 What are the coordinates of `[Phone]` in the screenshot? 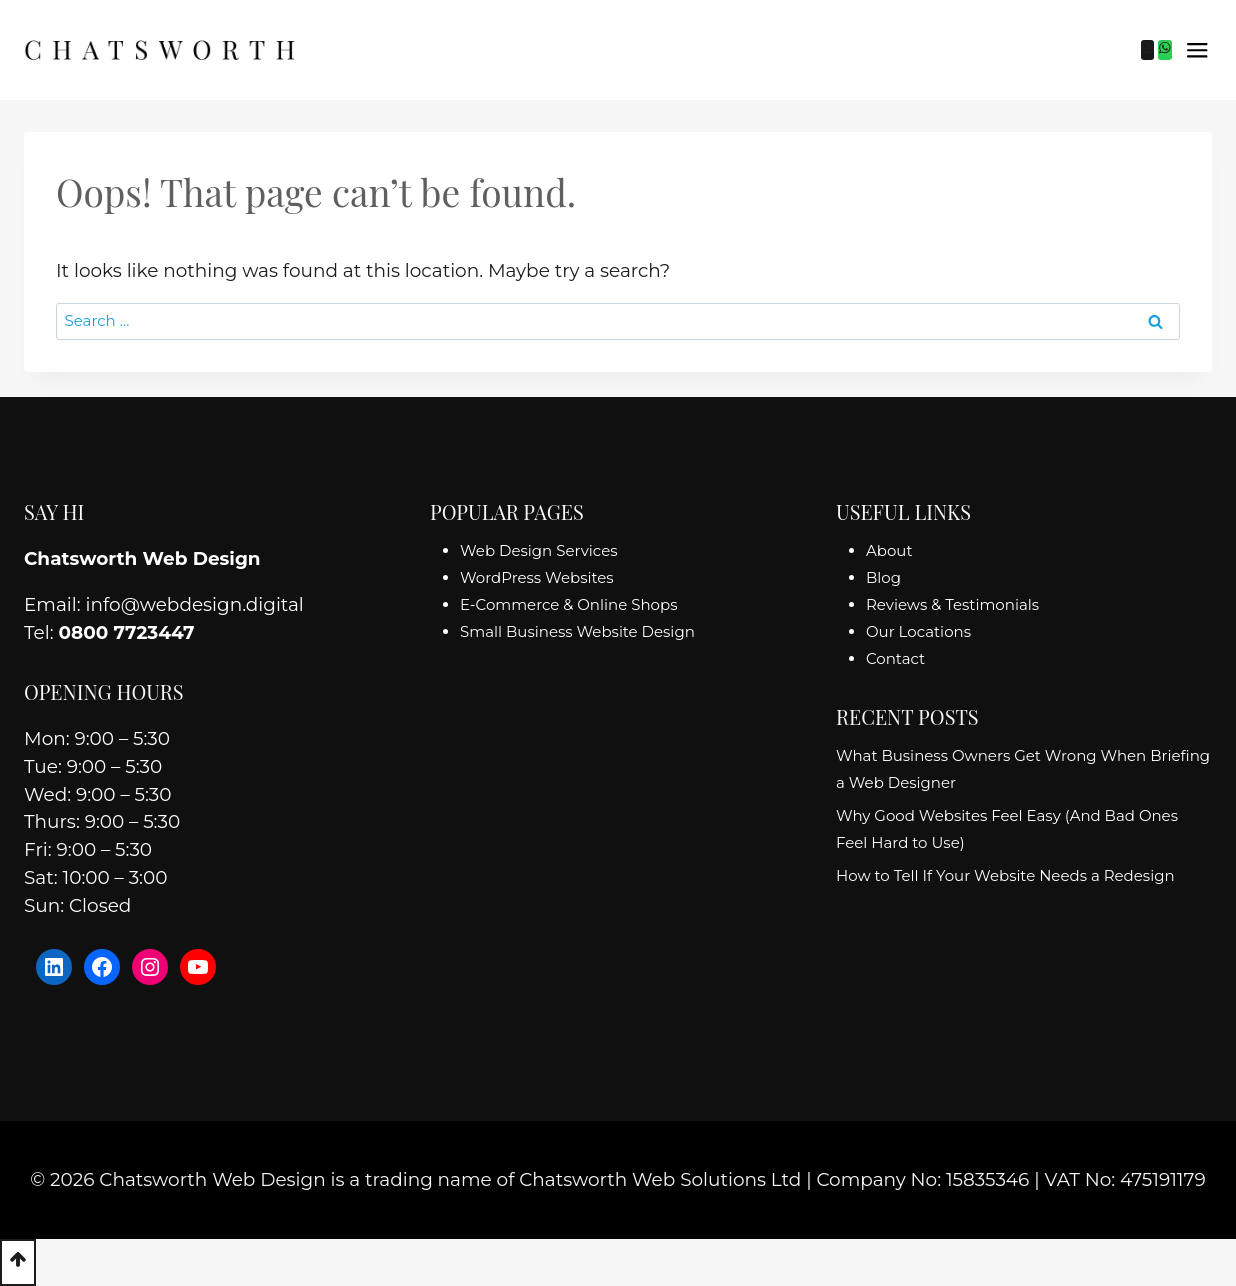 It's located at (1148, 50).